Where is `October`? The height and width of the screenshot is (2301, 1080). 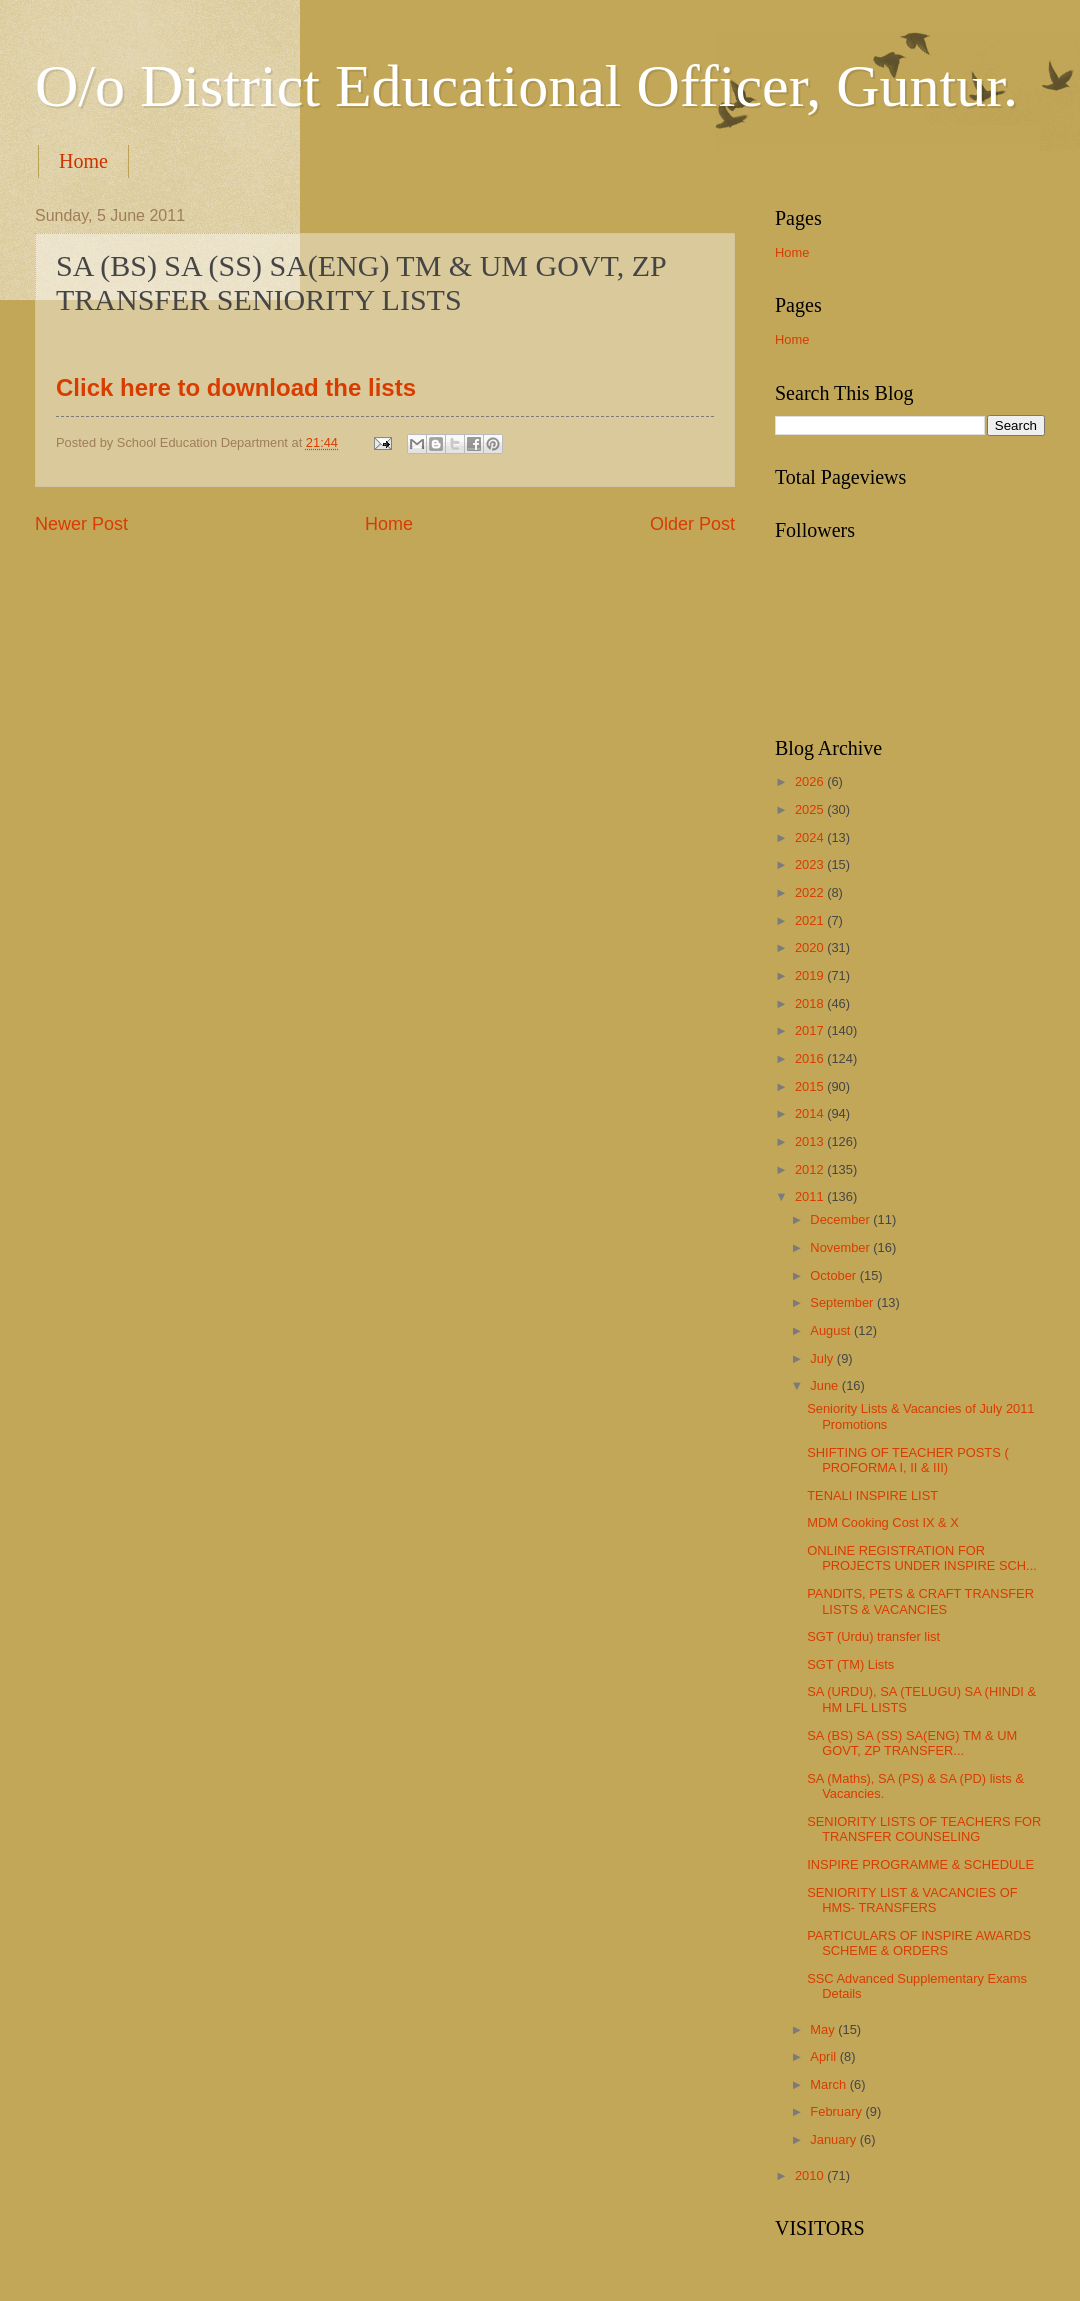
October is located at coordinates (834, 1275).